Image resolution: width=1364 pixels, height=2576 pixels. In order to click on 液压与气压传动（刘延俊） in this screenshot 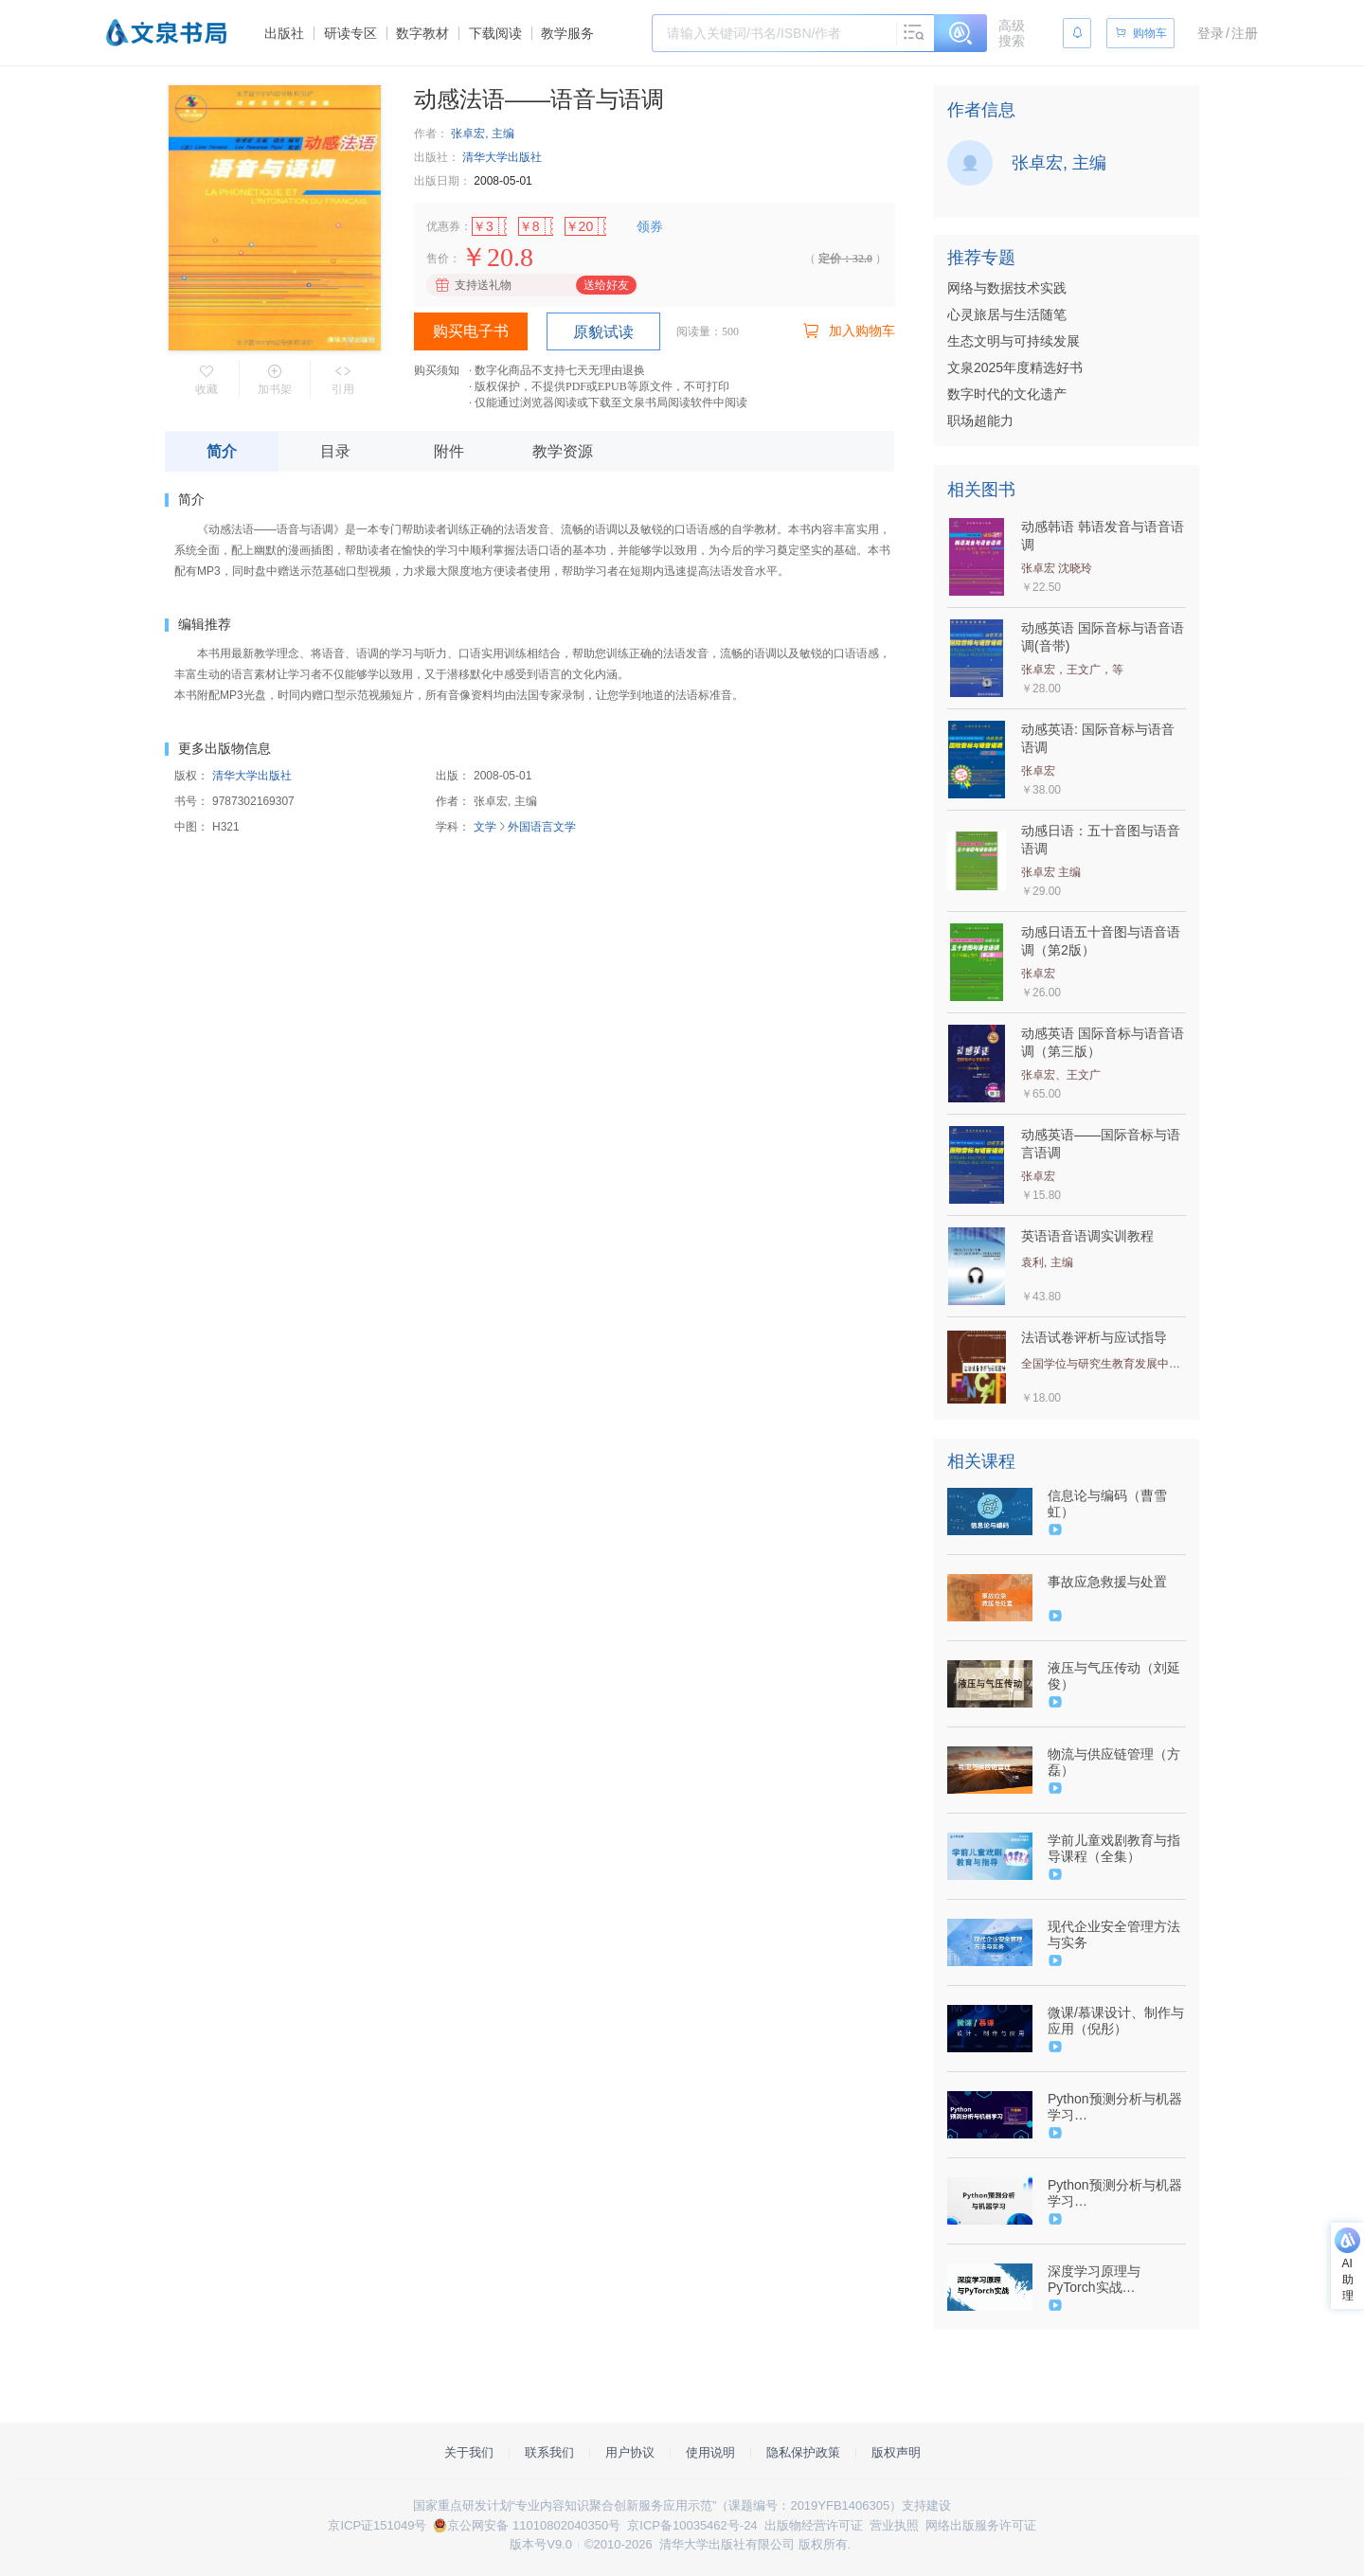, I will do `click(1114, 1675)`.